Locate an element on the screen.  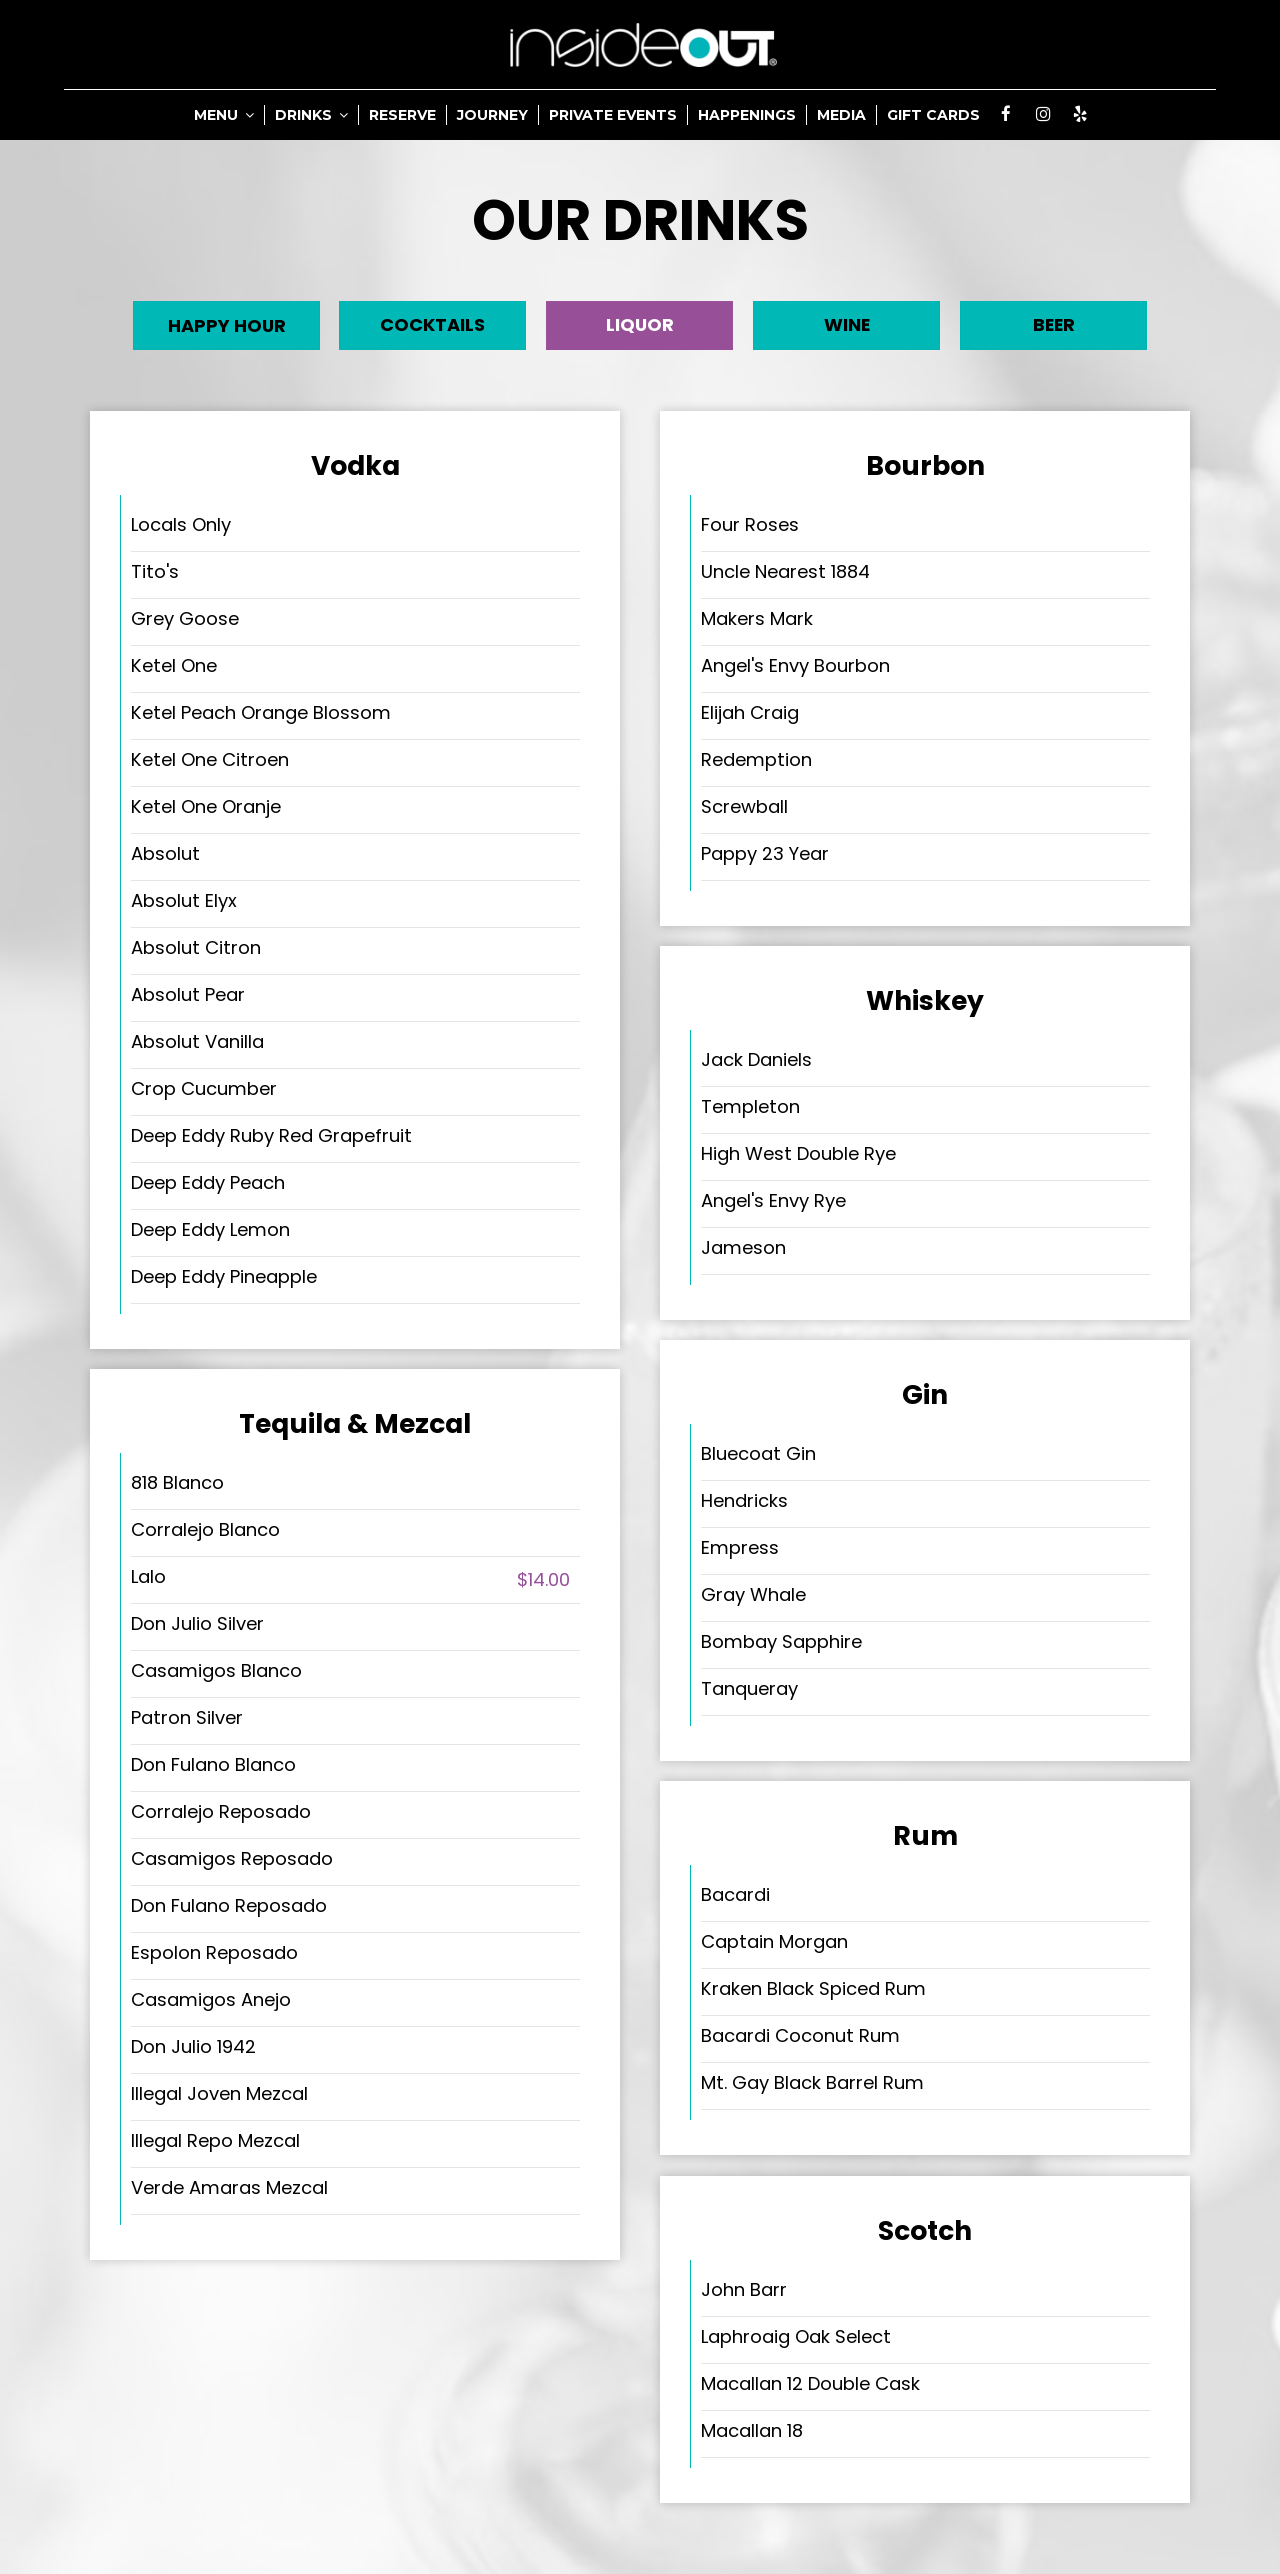
GIFT CARDS is located at coordinates (933, 115).